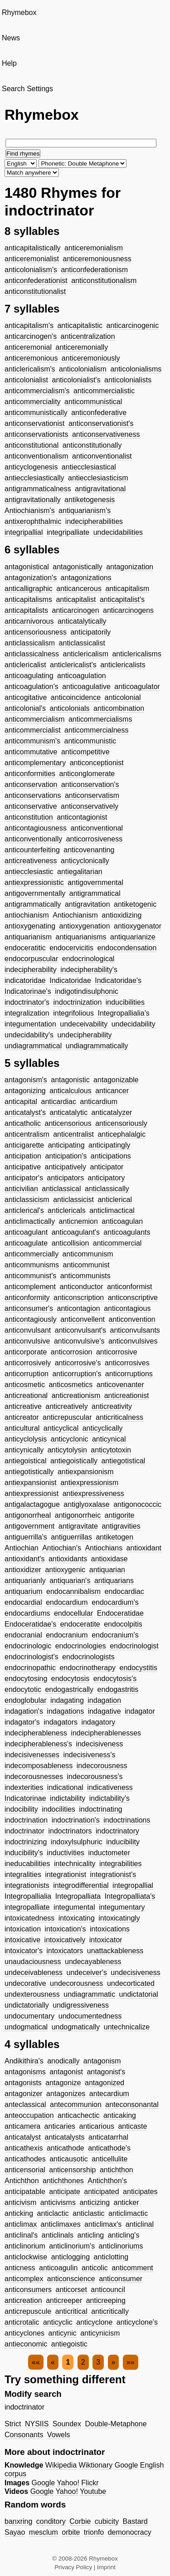 The image size is (170, 2576). I want to click on endocytosing, so click(26, 1678).